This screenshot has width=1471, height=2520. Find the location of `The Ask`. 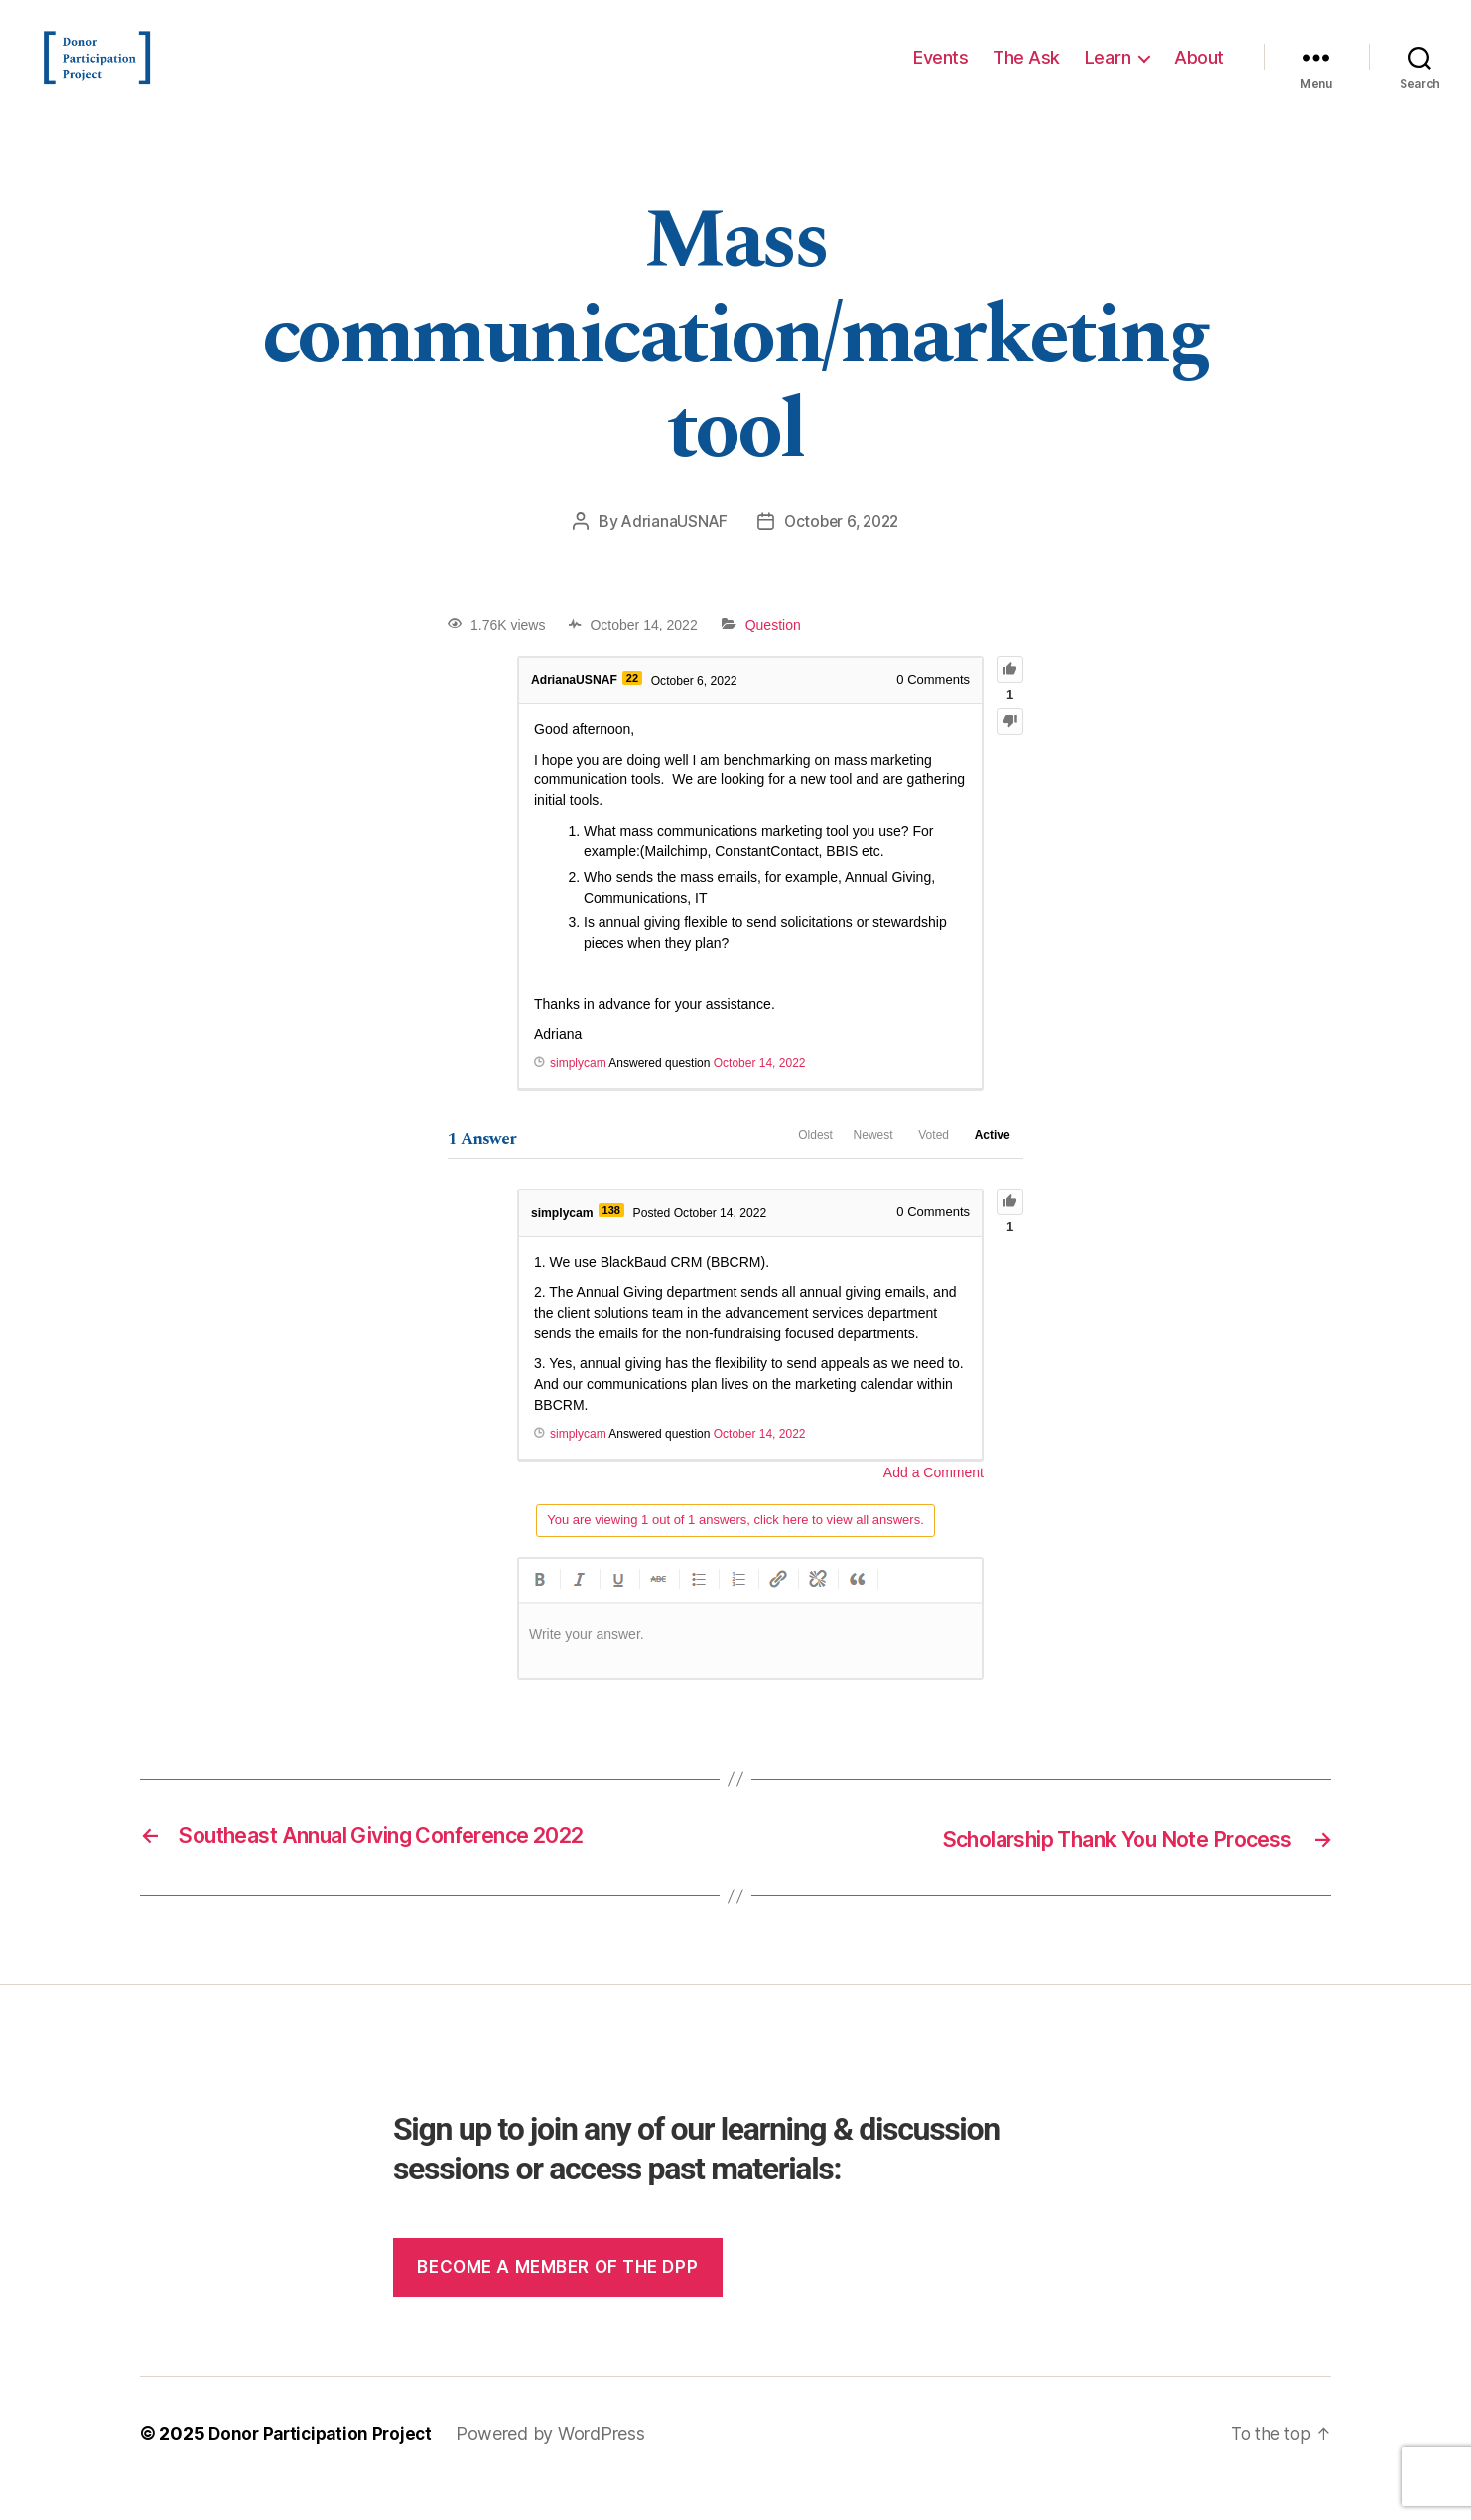

The Ask is located at coordinates (1026, 72).